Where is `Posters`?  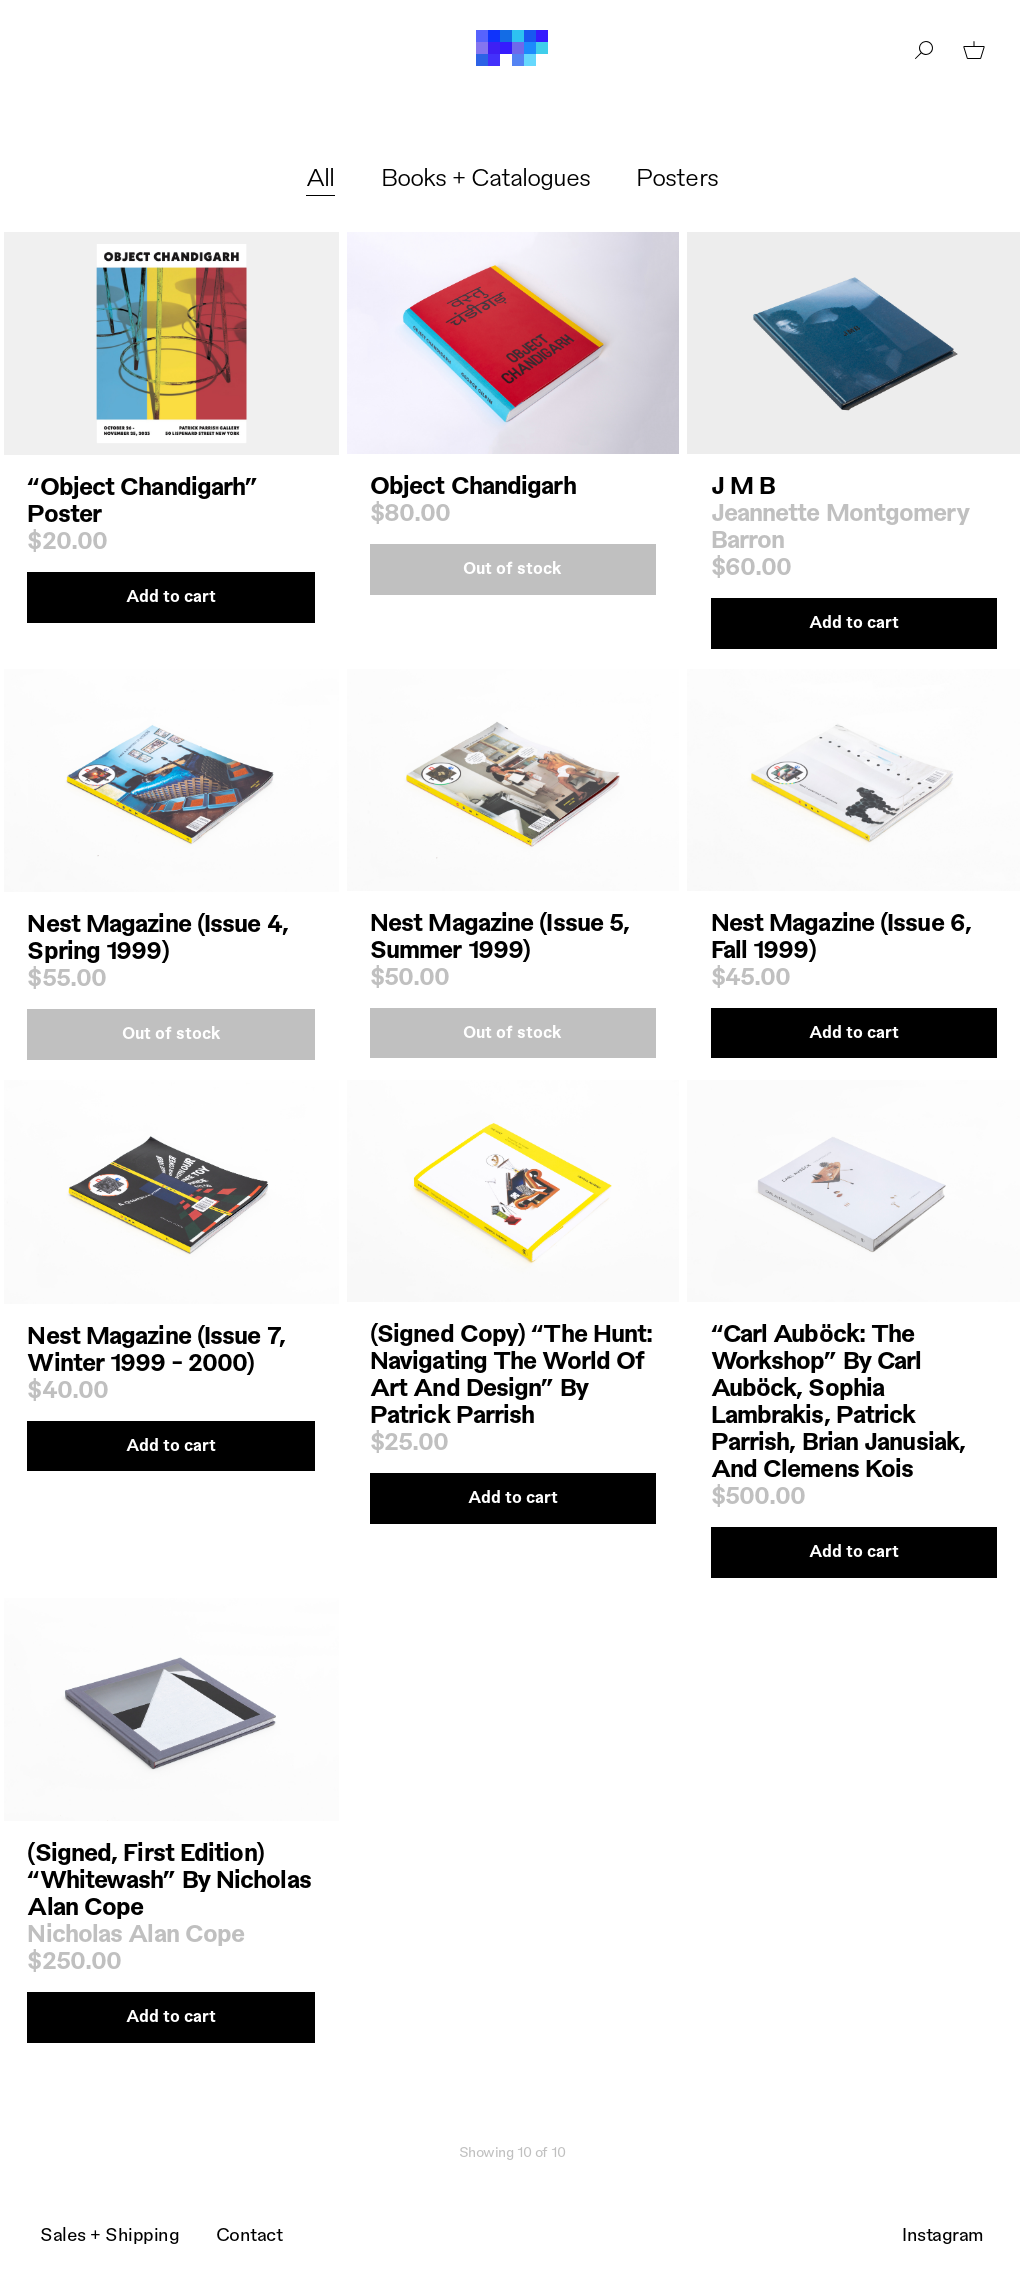
Posters is located at coordinates (676, 175).